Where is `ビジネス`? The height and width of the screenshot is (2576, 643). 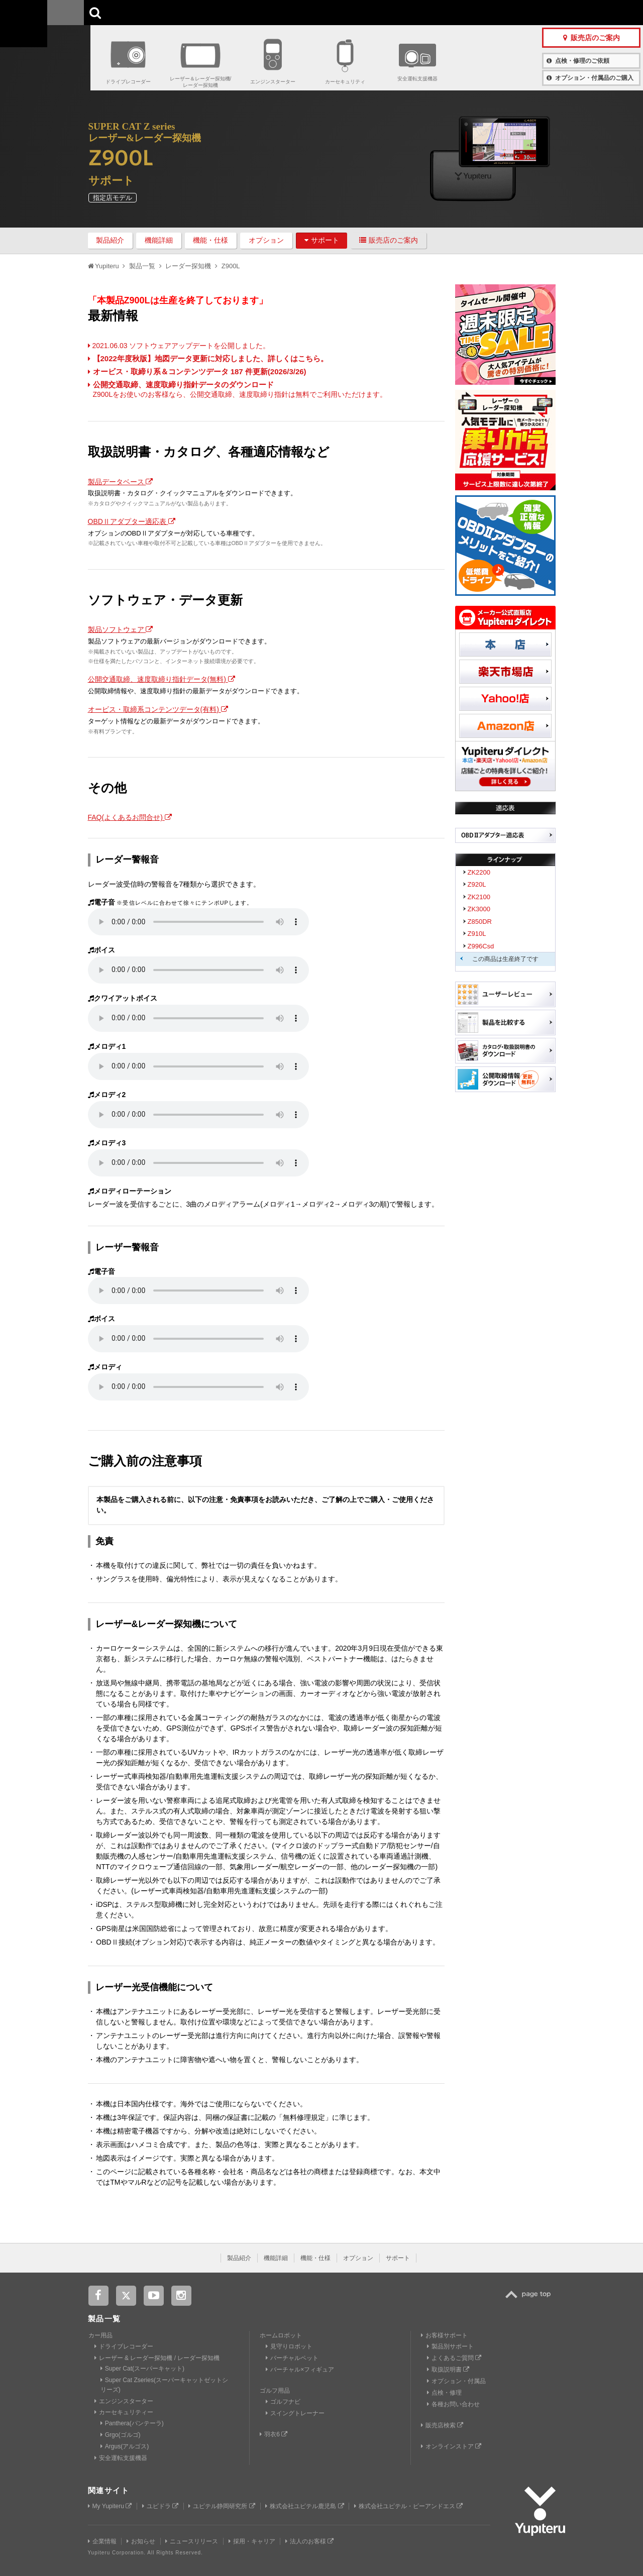 ビジネス is located at coordinates (243, 13).